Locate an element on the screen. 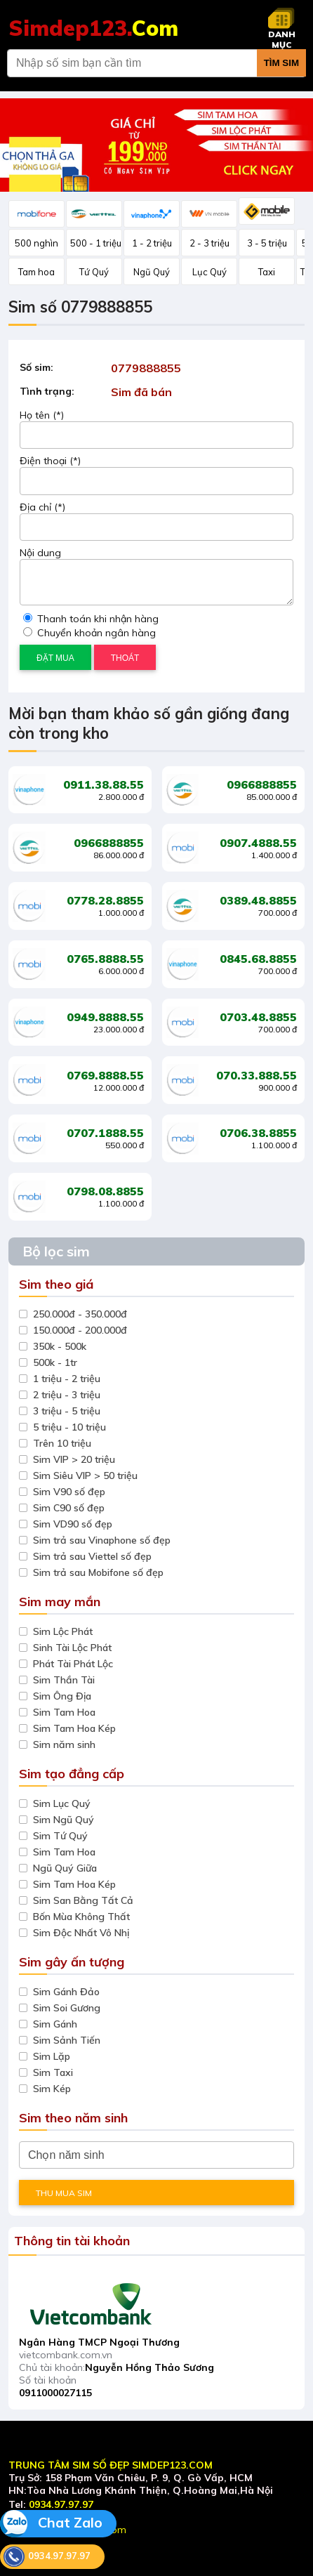 The width and height of the screenshot is (313, 2576). Sim trả sau Viettel số đẹp is located at coordinates (92, 1556).